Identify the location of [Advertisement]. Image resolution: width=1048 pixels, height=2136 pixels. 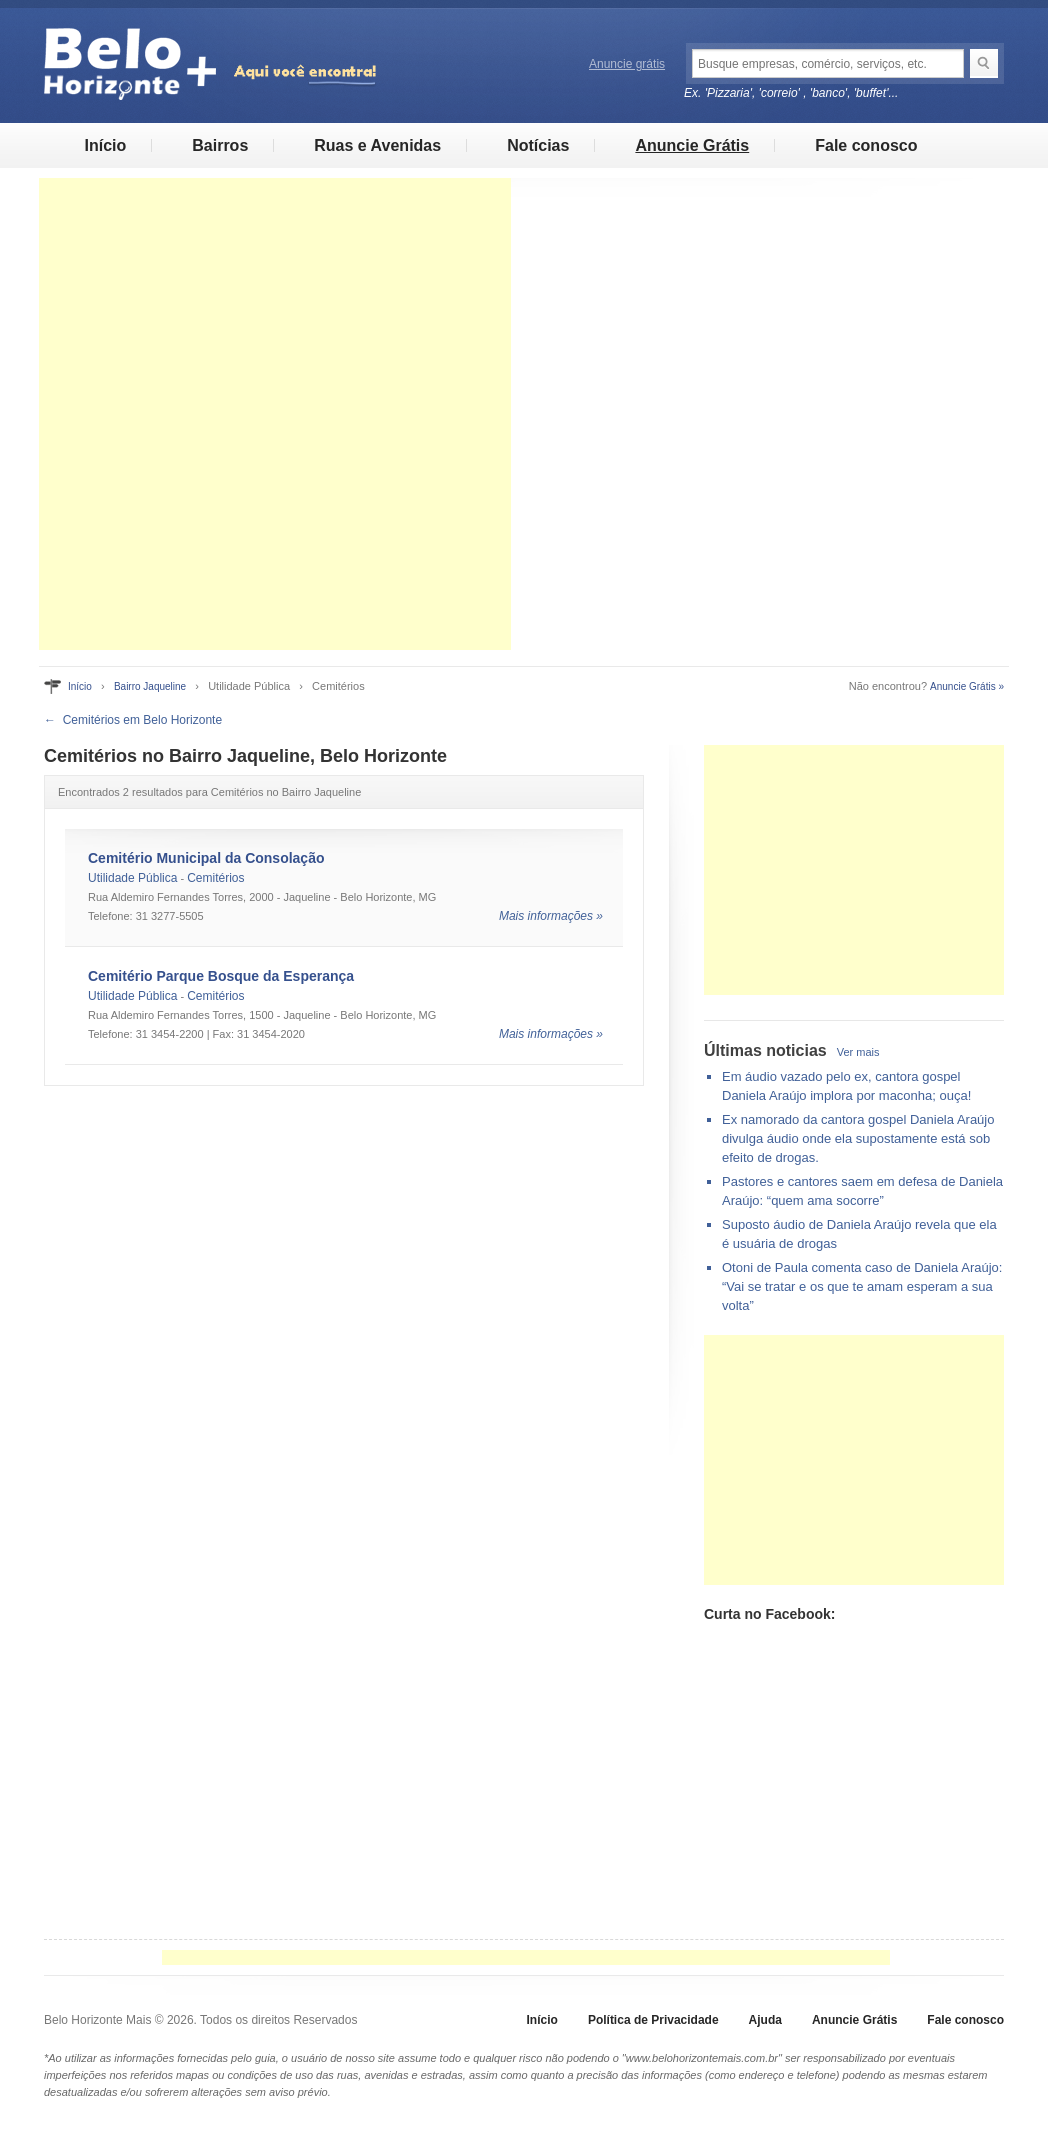
(275, 414).